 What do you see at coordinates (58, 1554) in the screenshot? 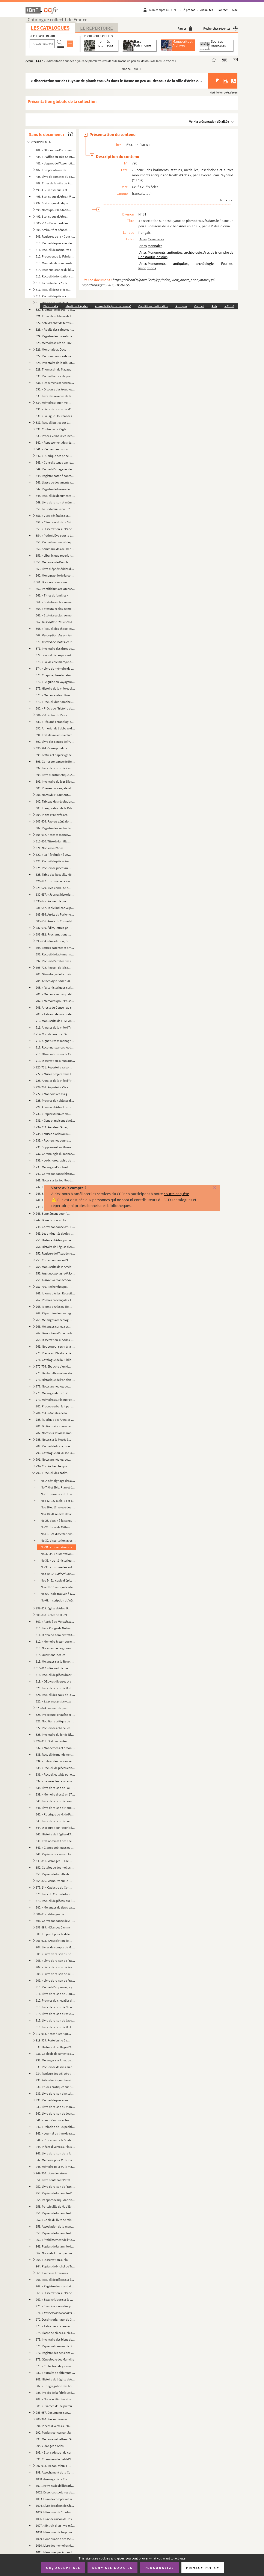
I see `No 32-34. « dissertation sur l'inscription trouvée en 1693 au Mouleyrès et le culte de Diane »` at bounding box center [58, 1554].